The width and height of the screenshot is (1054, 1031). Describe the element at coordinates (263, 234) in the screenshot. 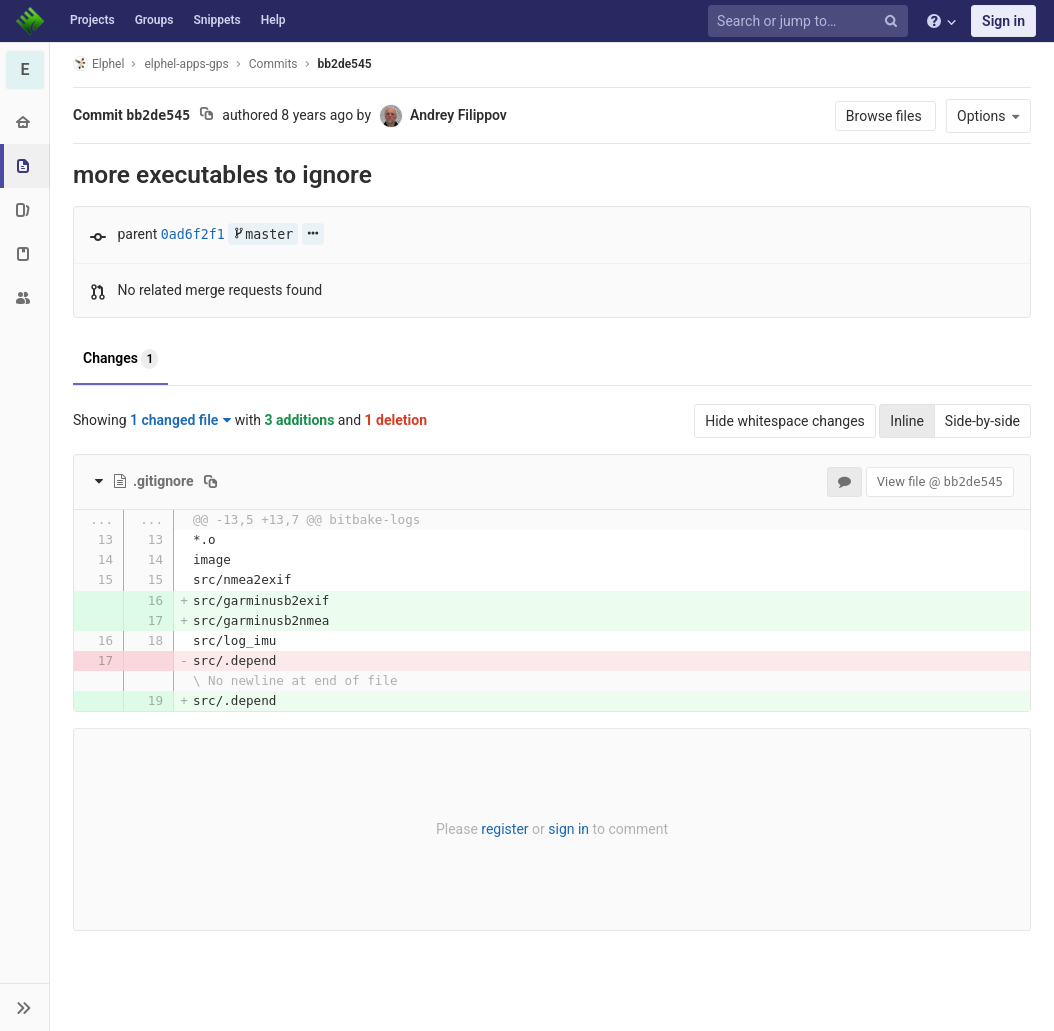

I see `master` at that location.